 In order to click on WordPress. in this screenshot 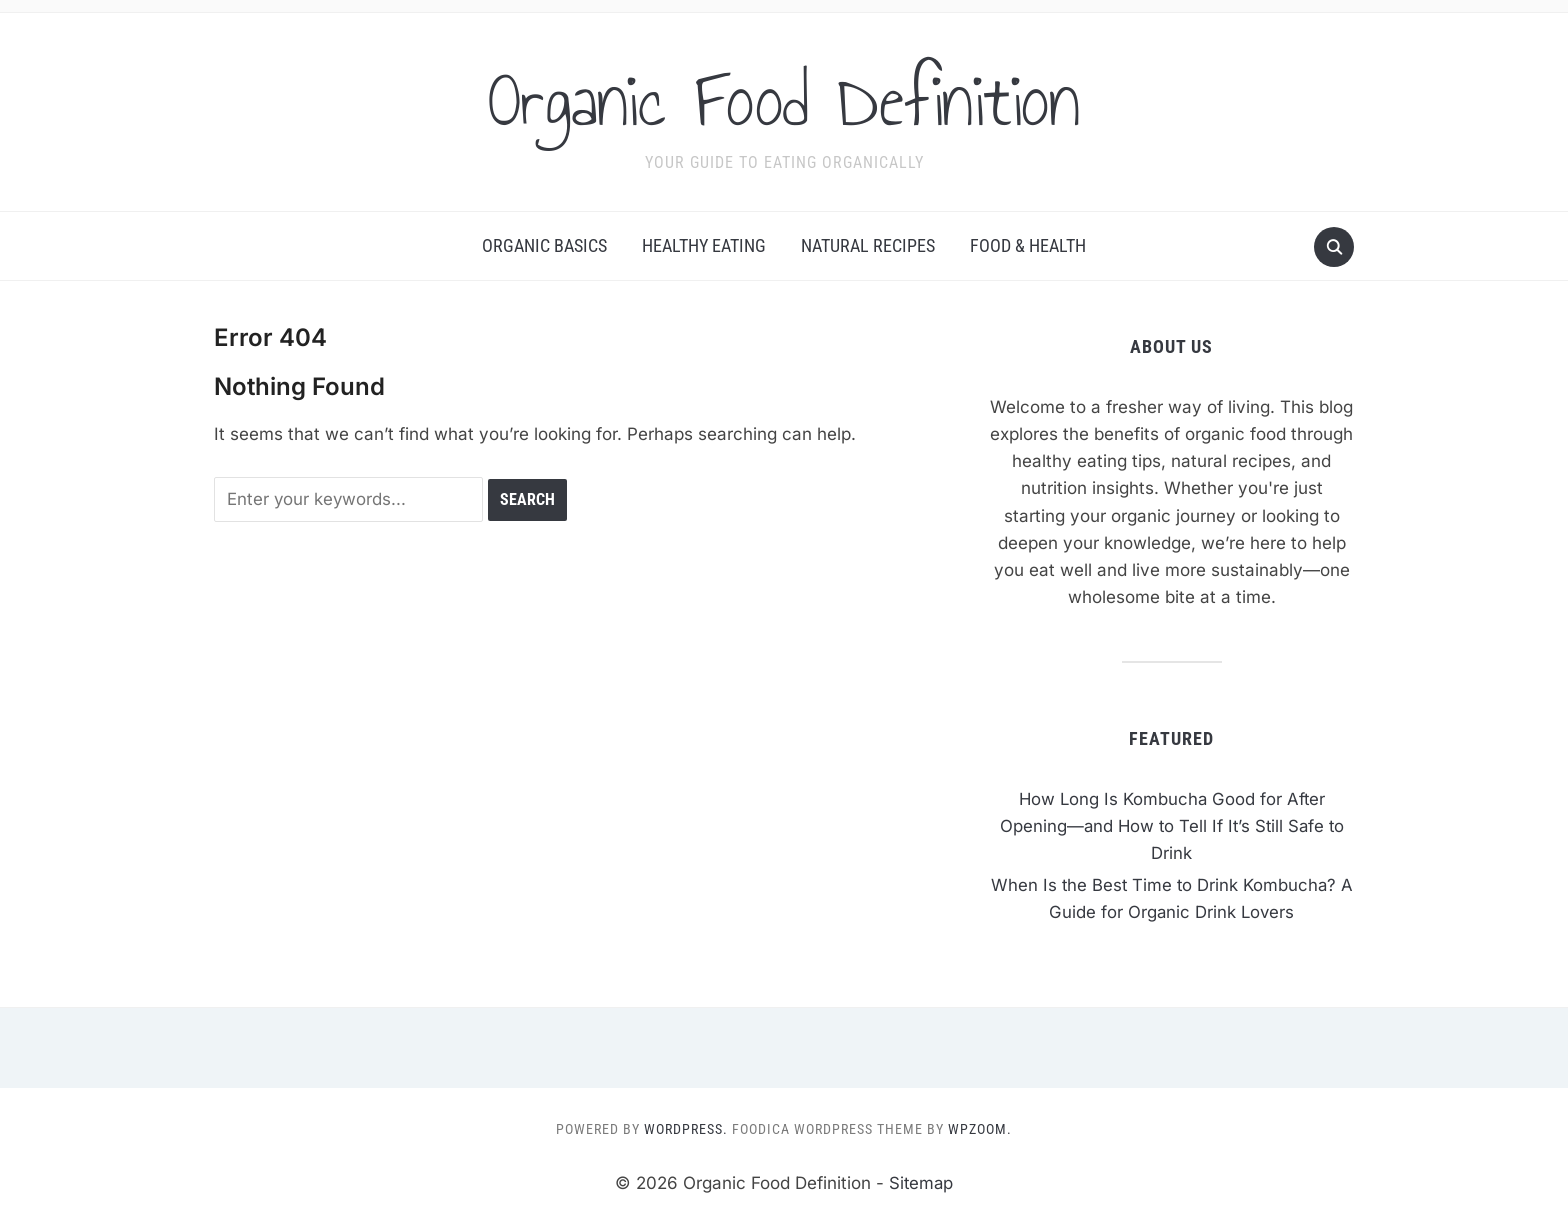, I will do `click(686, 1129)`.